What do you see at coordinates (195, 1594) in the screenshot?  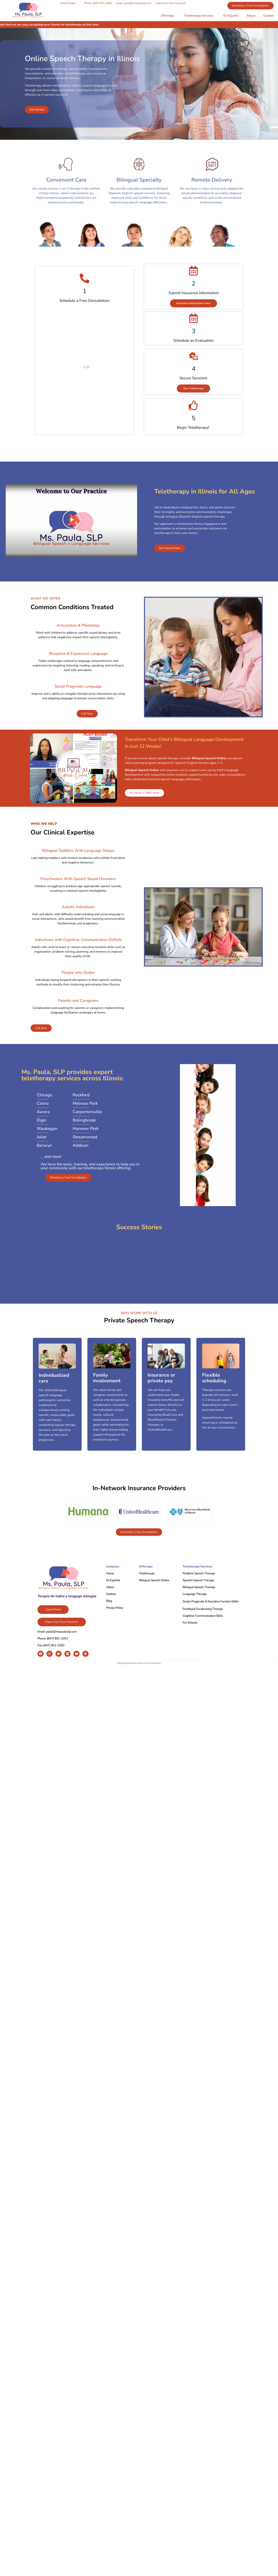 I see `Language Therapy` at bounding box center [195, 1594].